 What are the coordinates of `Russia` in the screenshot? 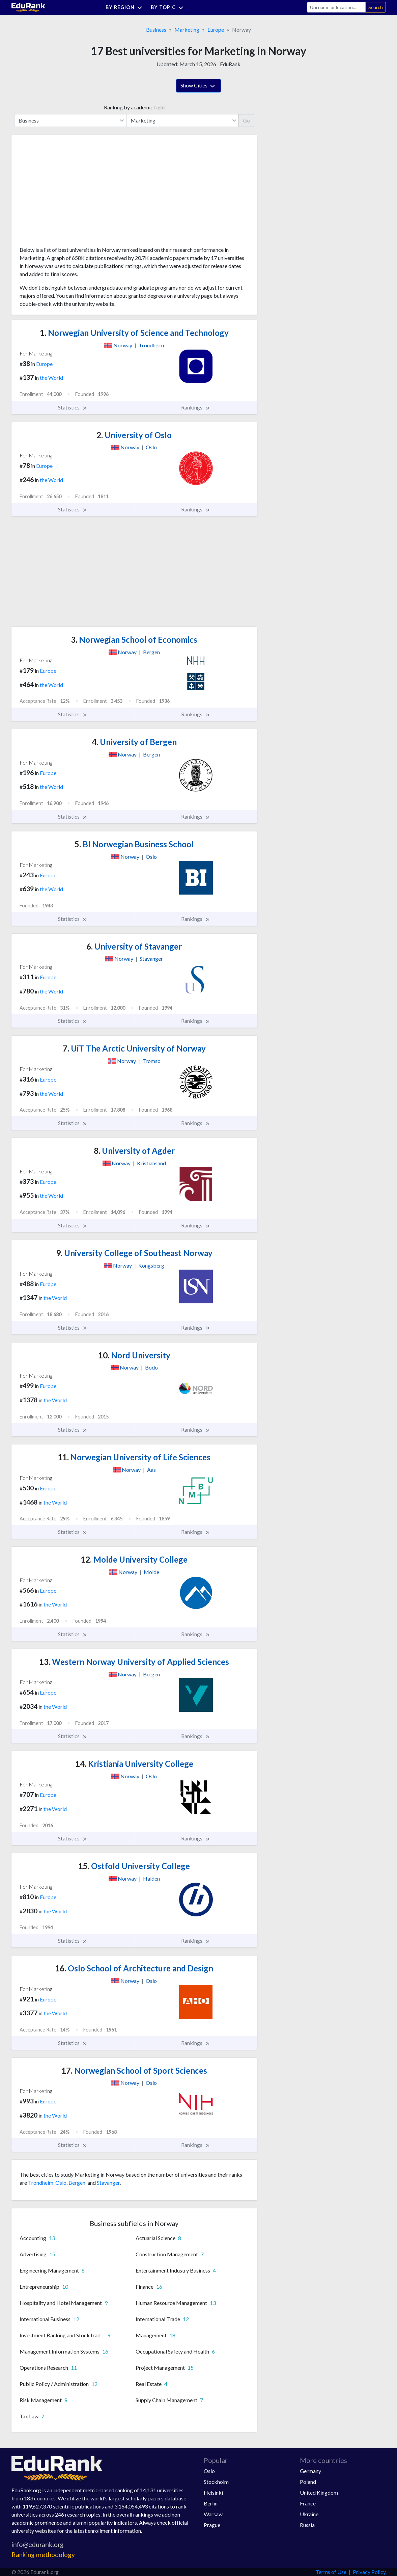 It's located at (307, 2525).